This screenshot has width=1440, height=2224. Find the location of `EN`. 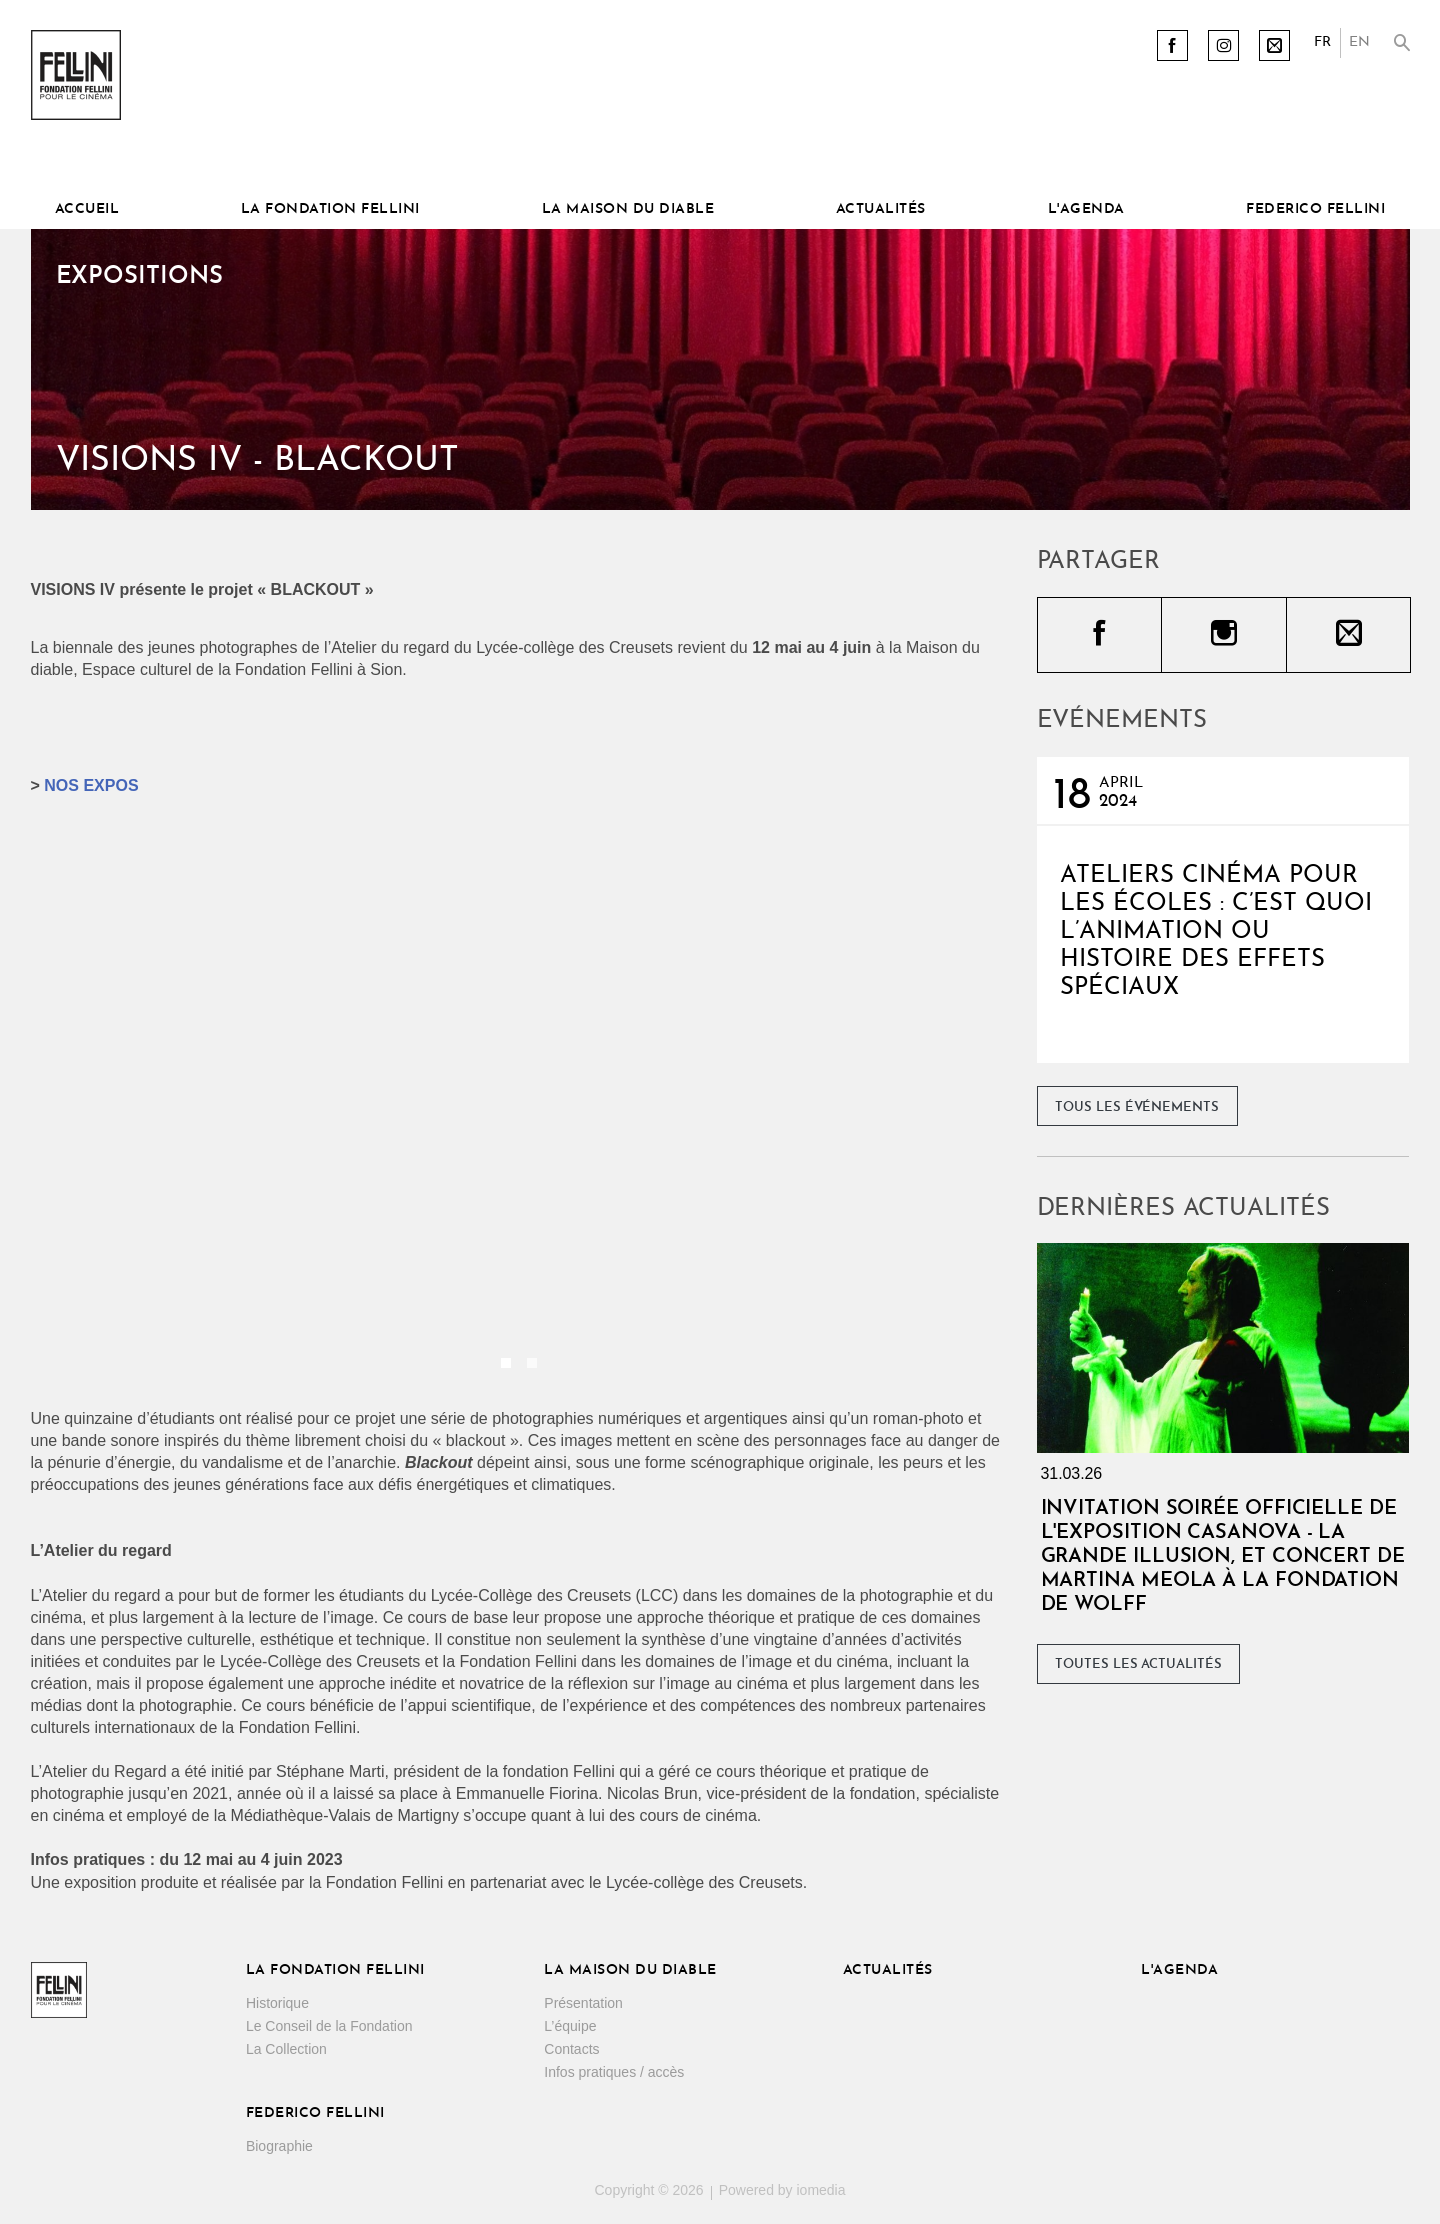

EN is located at coordinates (1359, 42).